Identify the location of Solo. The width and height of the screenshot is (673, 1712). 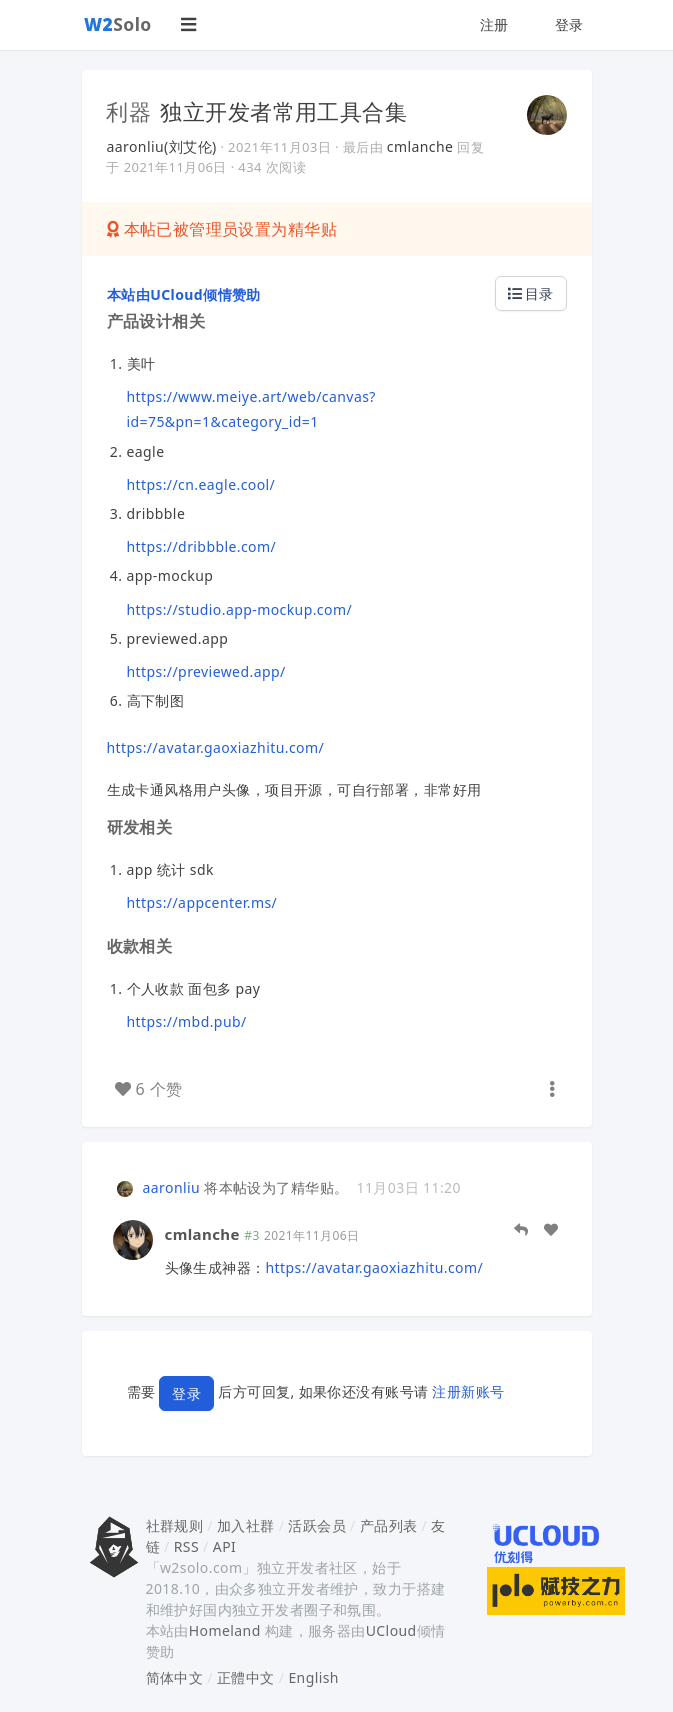
(118, 24).